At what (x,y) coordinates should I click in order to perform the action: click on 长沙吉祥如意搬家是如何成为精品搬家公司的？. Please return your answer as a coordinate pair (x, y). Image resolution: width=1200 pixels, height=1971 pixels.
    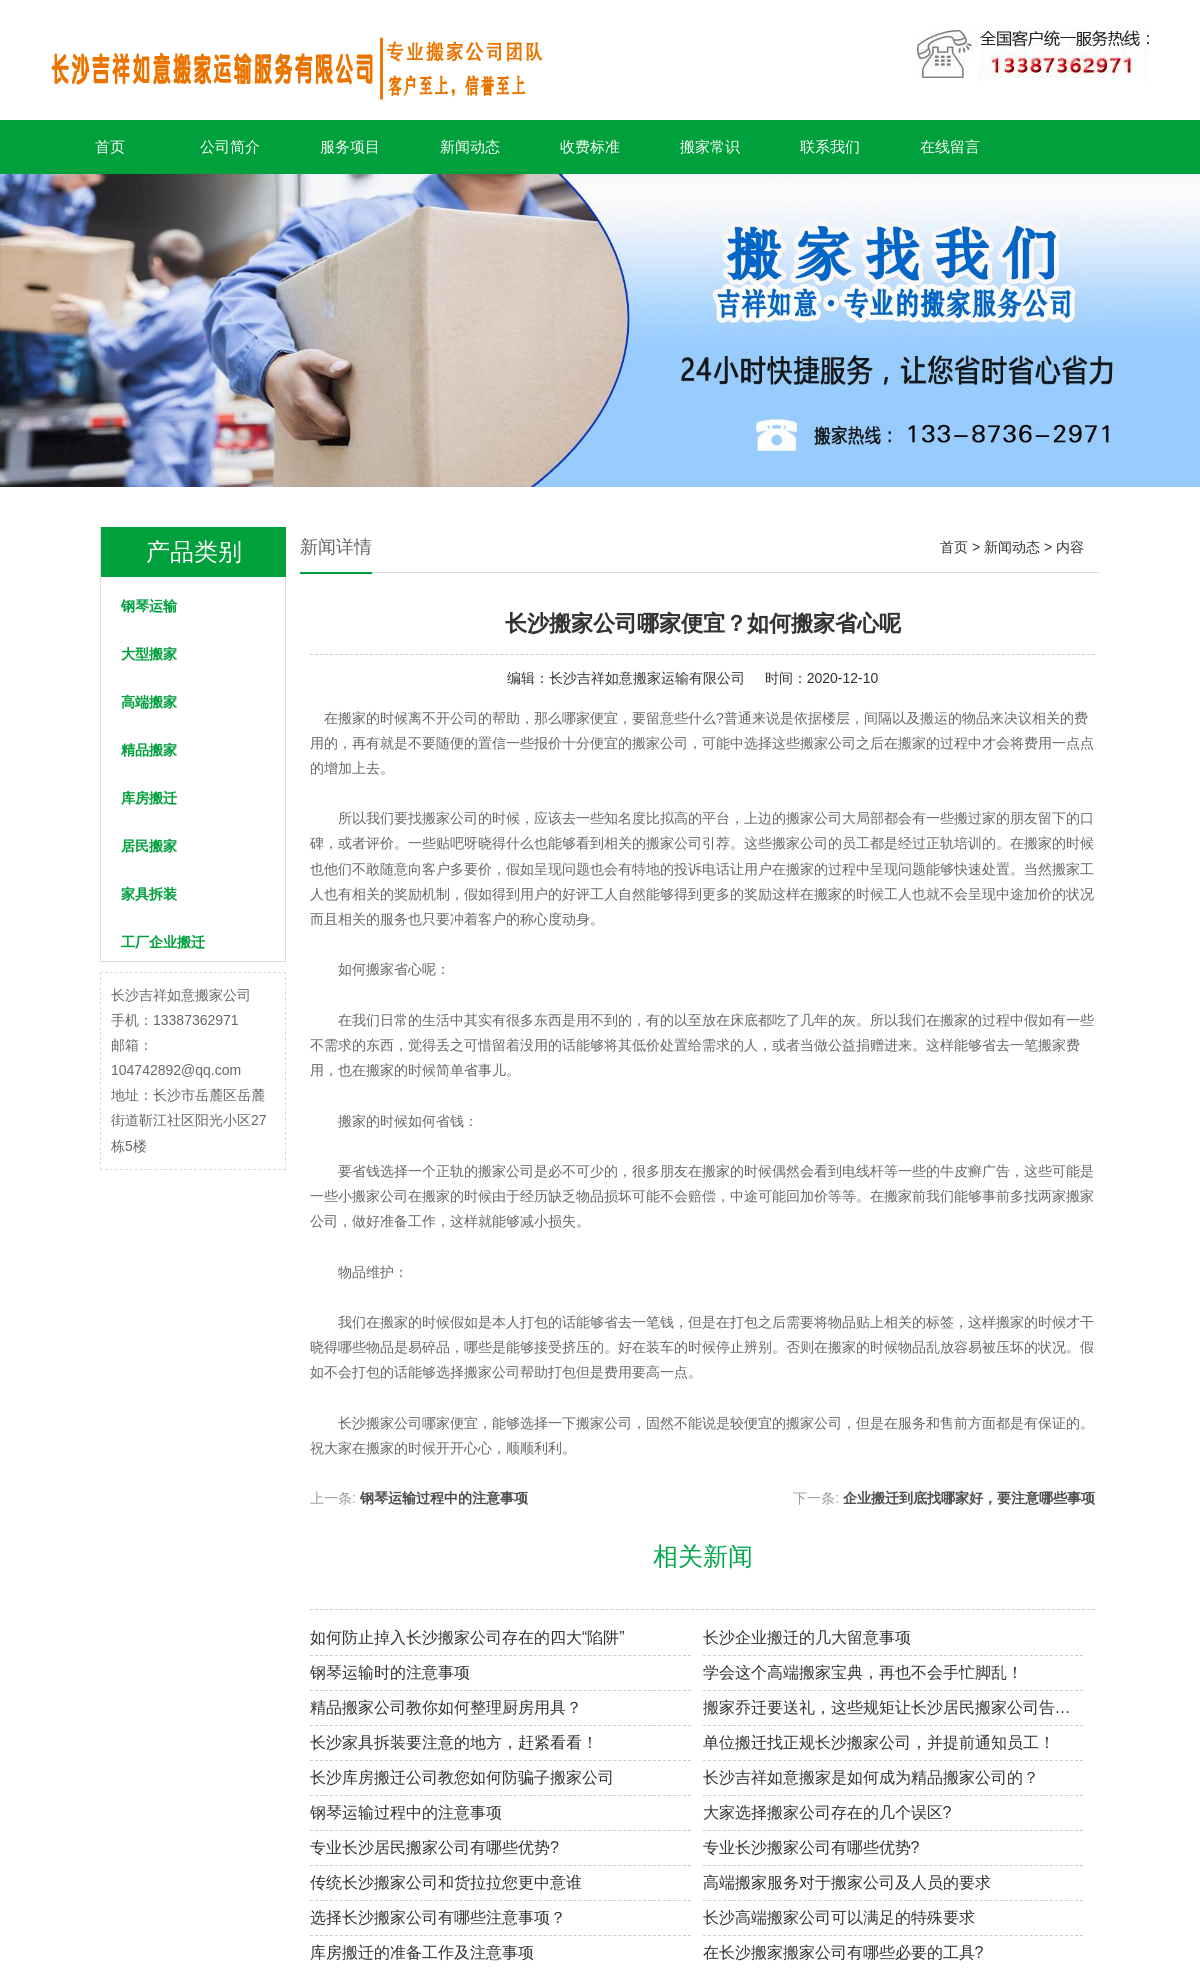
    Looking at the image, I should click on (871, 1777).